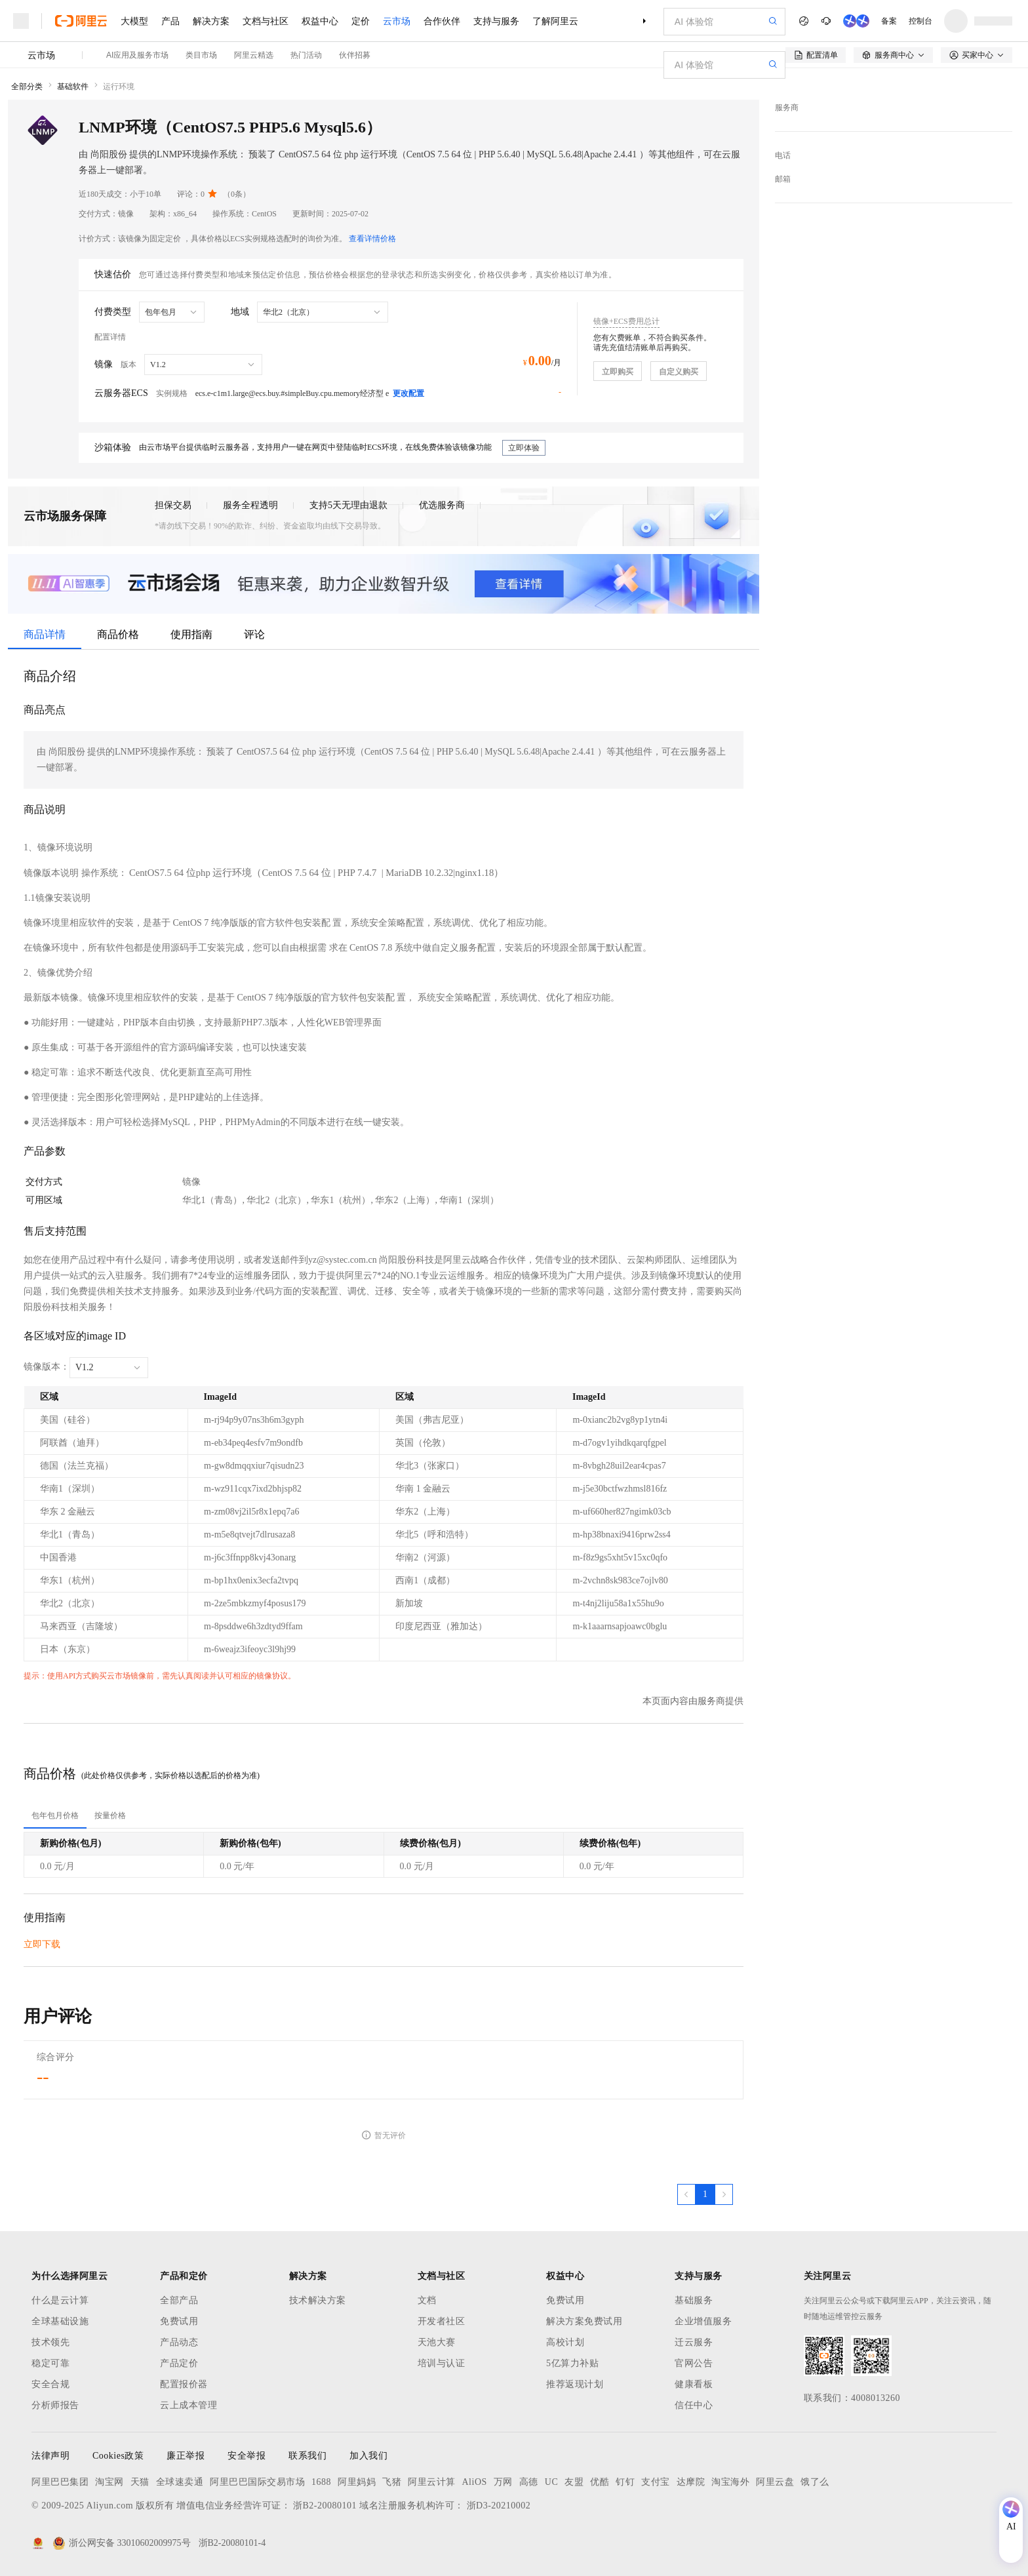 This screenshot has height=2576, width=1028. Describe the element at coordinates (441, 2321) in the screenshot. I see `开发者社区` at that location.